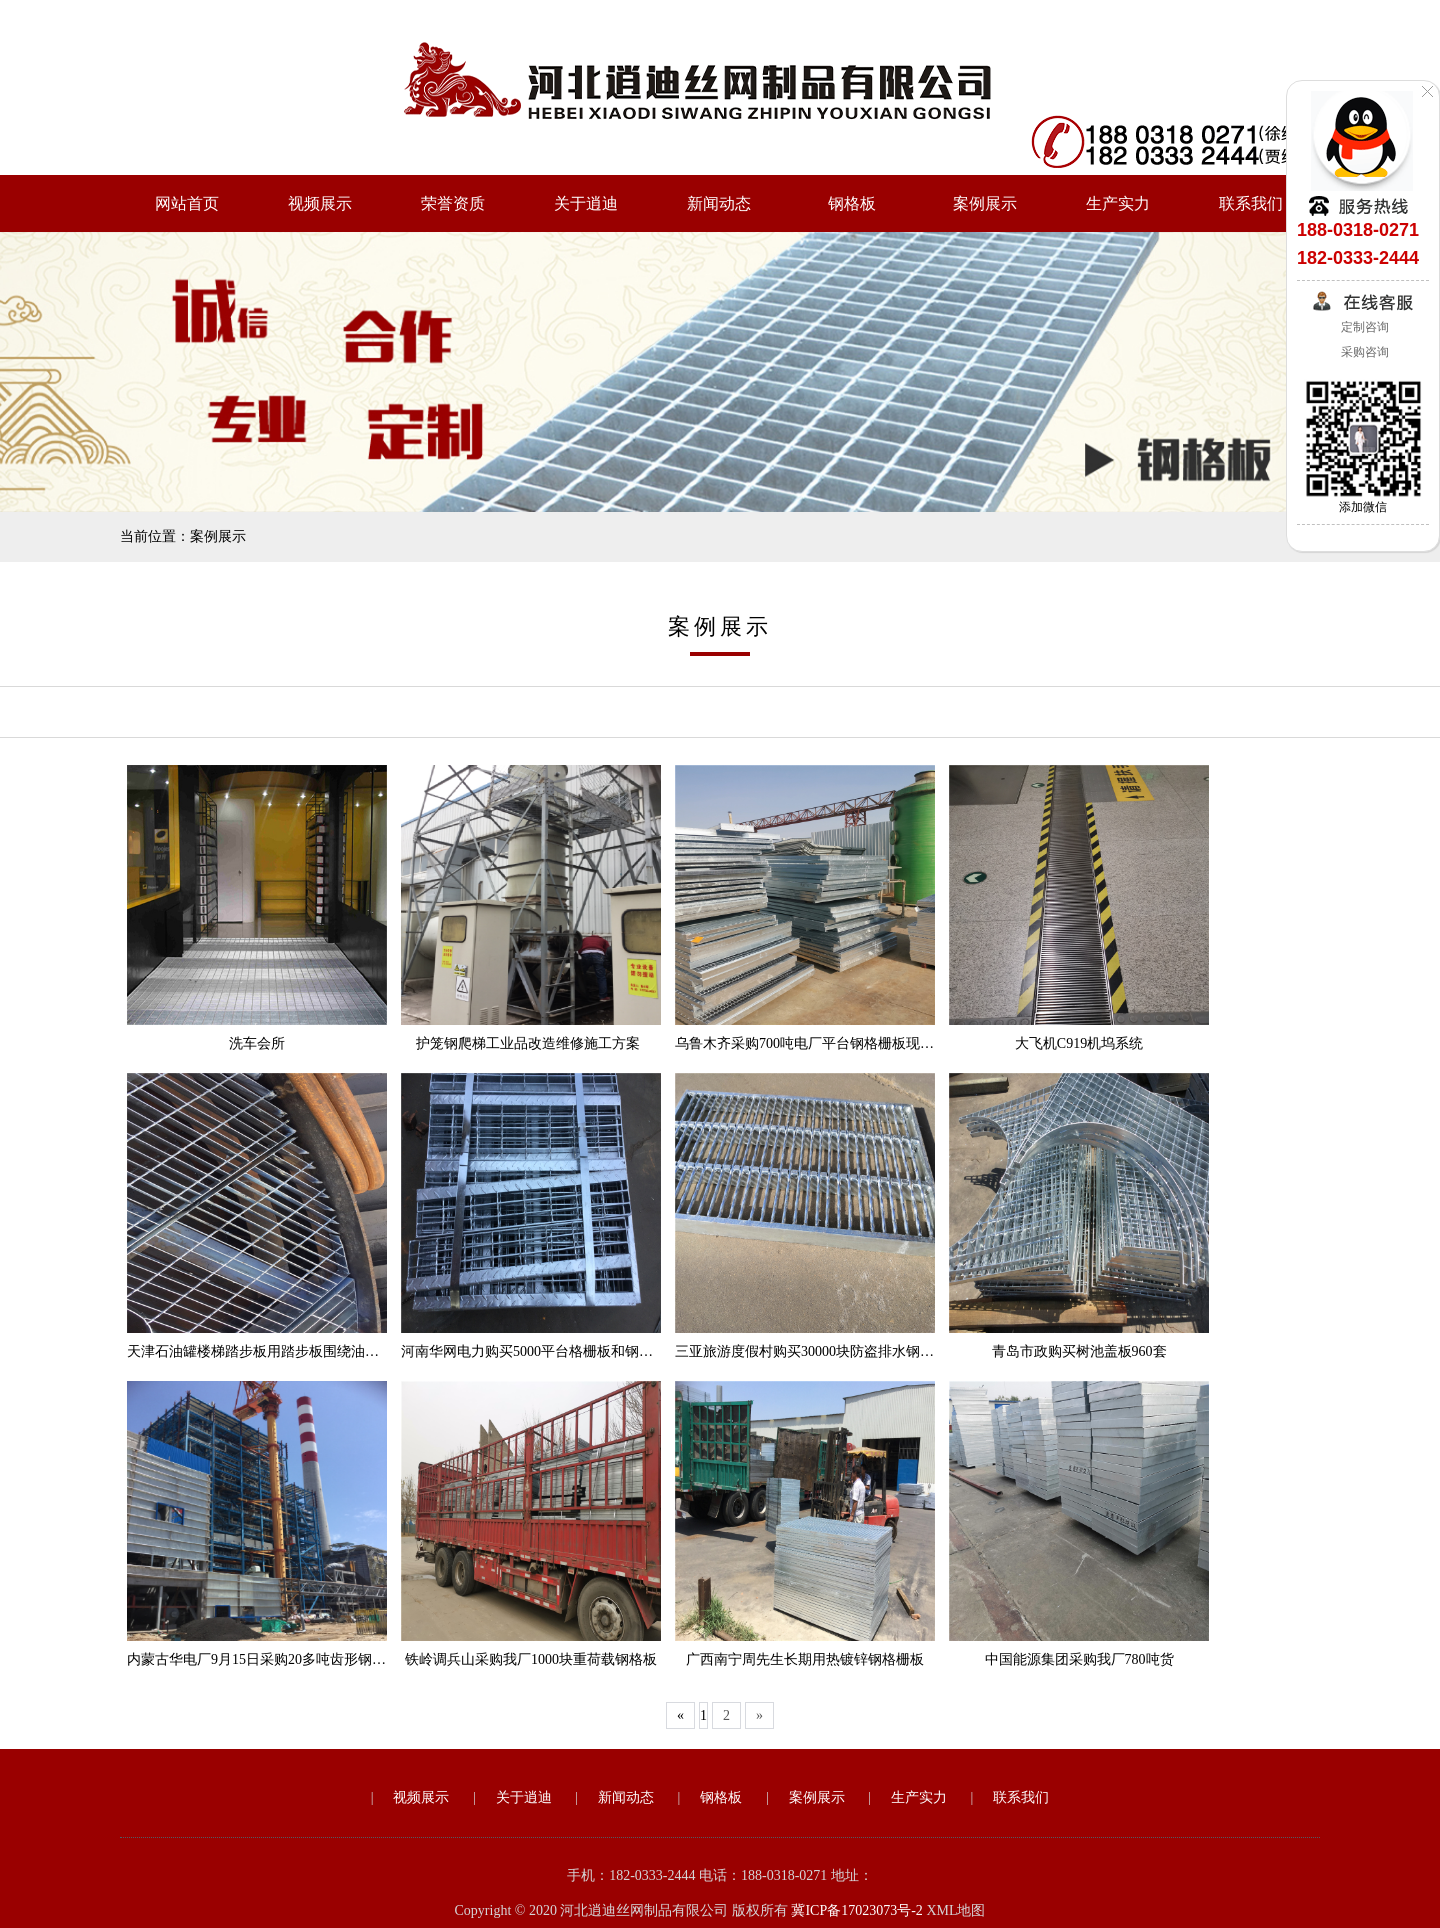 This screenshot has width=1440, height=1928. Describe the element at coordinates (187, 203) in the screenshot. I see `网站首页` at that location.